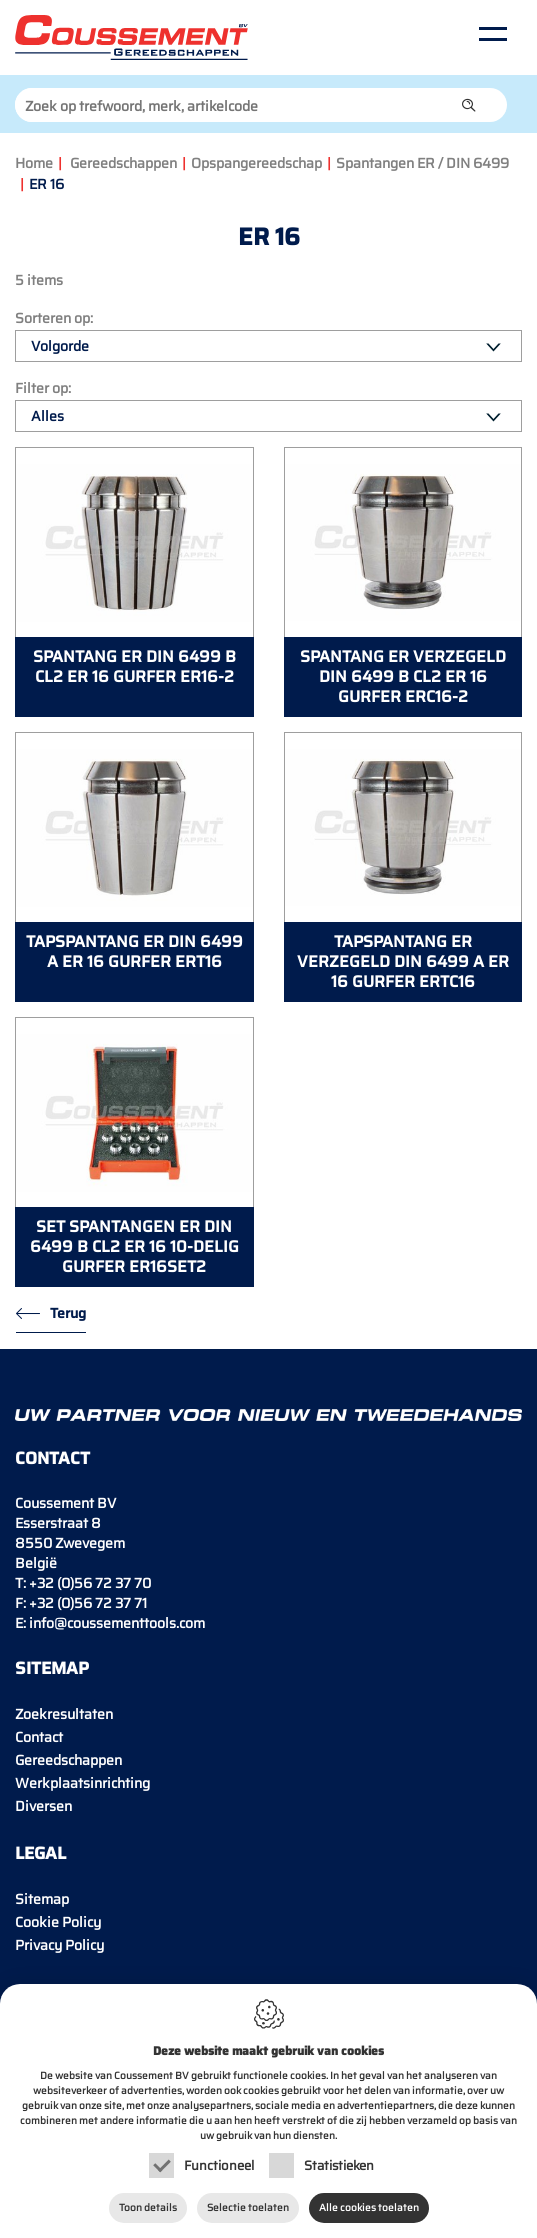  I want to click on Spantangen ER / DIN 6499, so click(422, 163).